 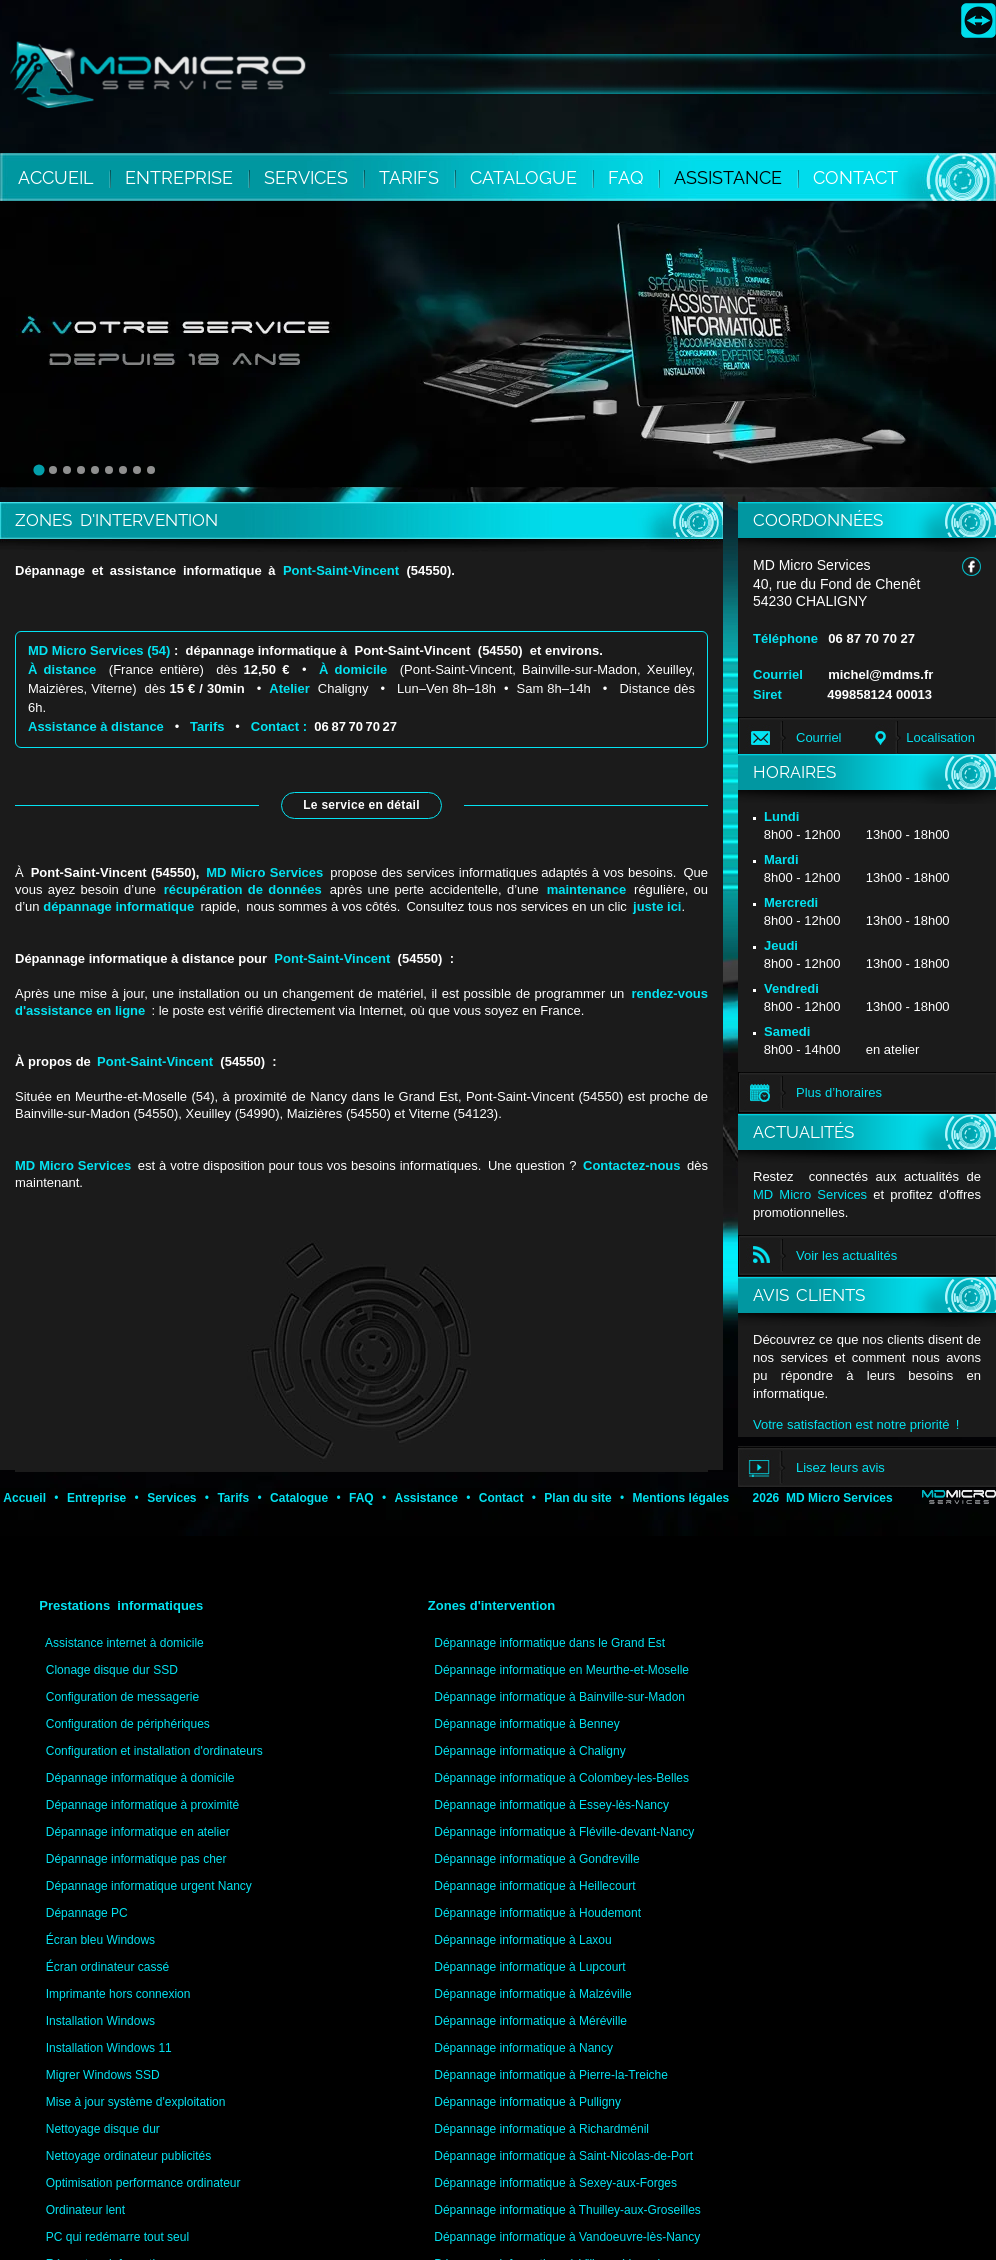 What do you see at coordinates (523, 2048) in the screenshot?
I see `Dépannage informatique à Nancy` at bounding box center [523, 2048].